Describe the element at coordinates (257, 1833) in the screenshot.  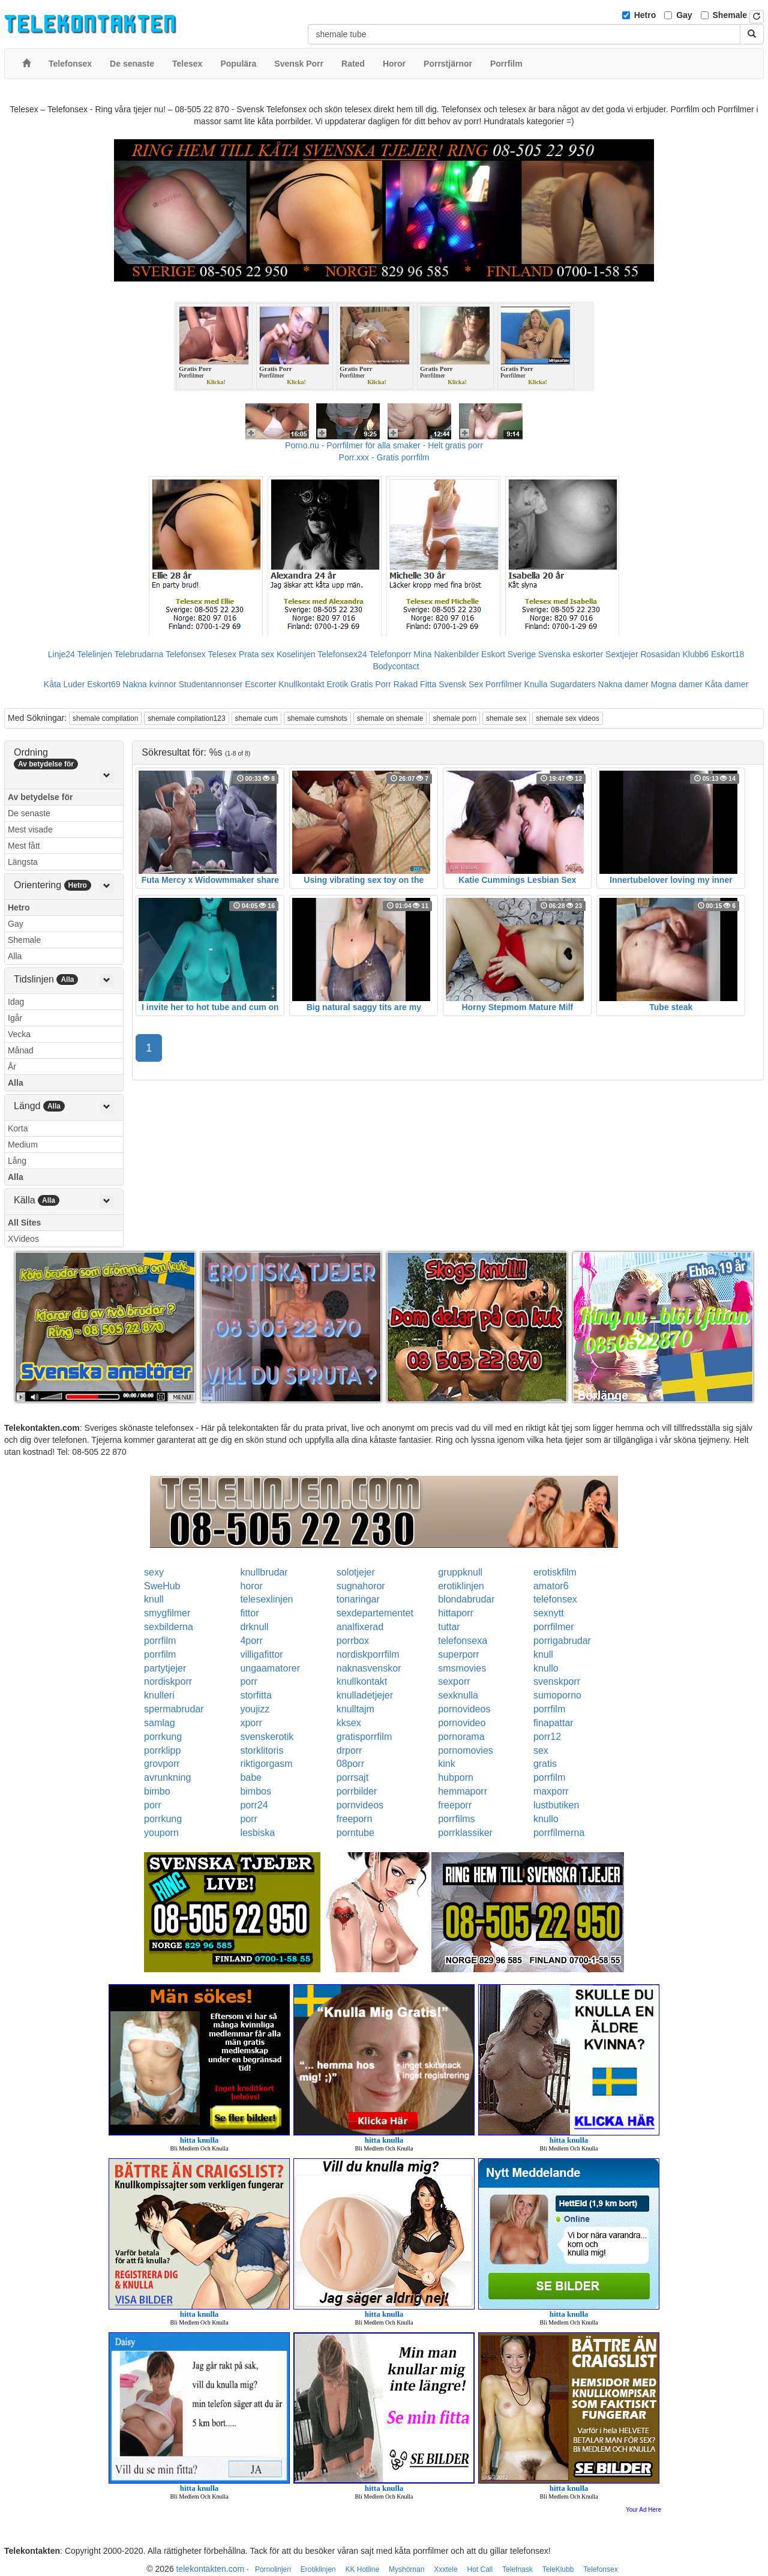
I see `lesbiska` at that location.